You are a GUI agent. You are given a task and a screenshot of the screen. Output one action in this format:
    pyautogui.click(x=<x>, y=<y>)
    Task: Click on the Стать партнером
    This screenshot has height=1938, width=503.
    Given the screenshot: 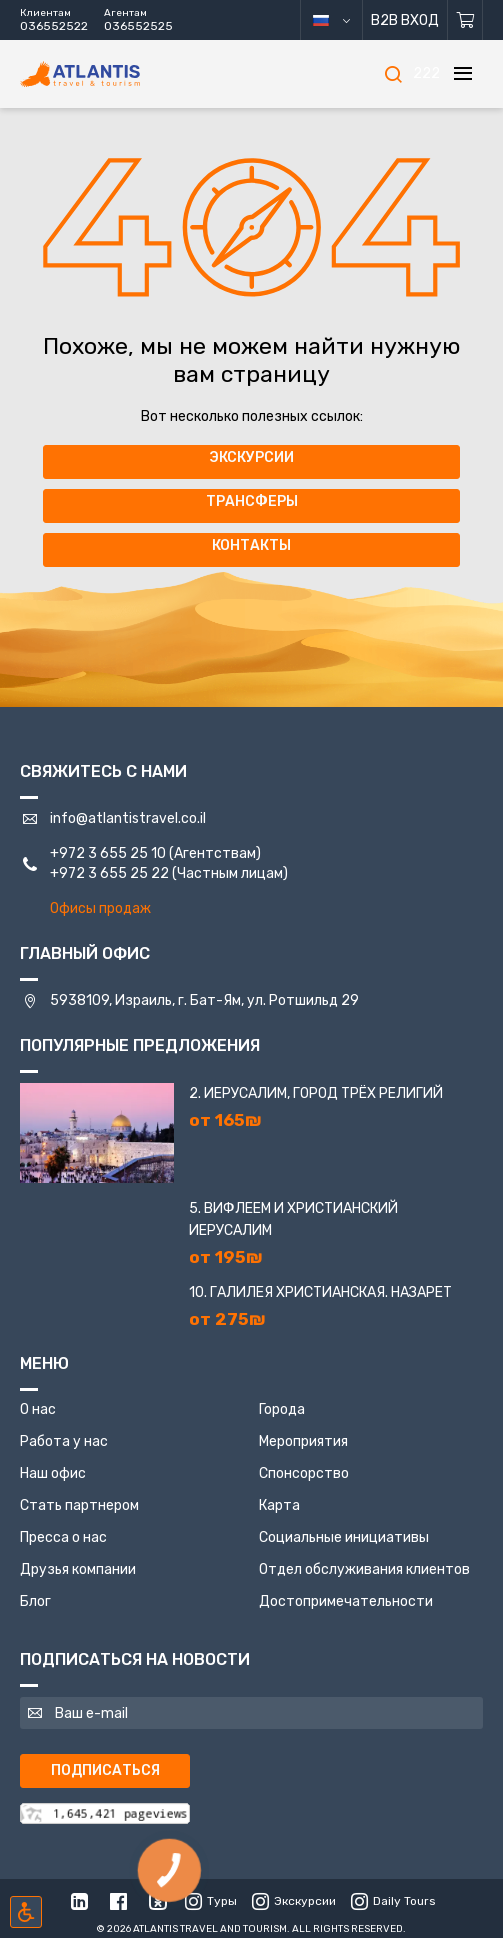 What is the action you would take?
    pyautogui.click(x=79, y=1505)
    